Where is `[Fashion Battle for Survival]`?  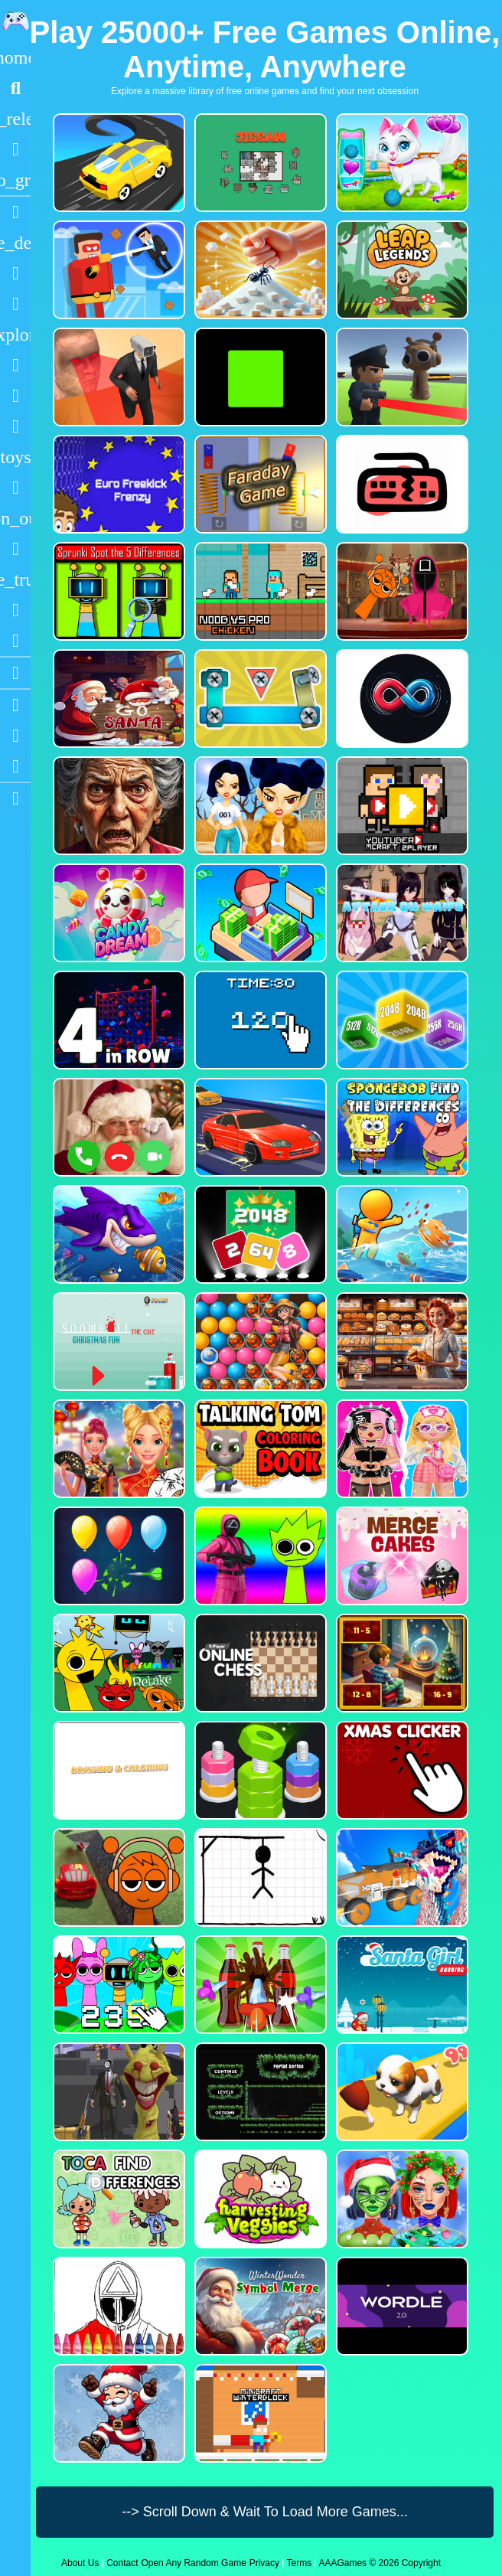 [Fashion Battle for Survival] is located at coordinates (259, 805).